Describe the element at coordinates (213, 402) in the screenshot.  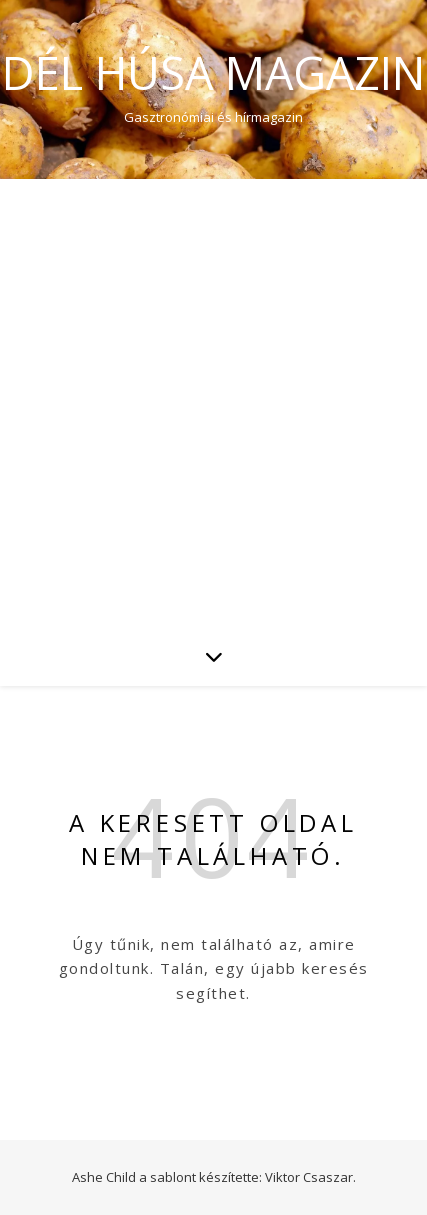
I see `[Advertisement]` at that location.